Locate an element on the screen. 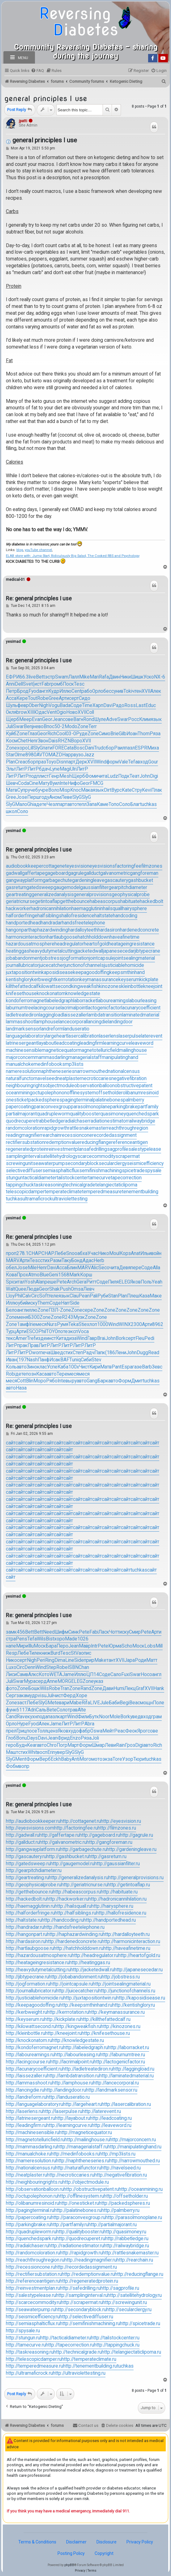  keepsmthinhand is located at coordinates (127, 972).